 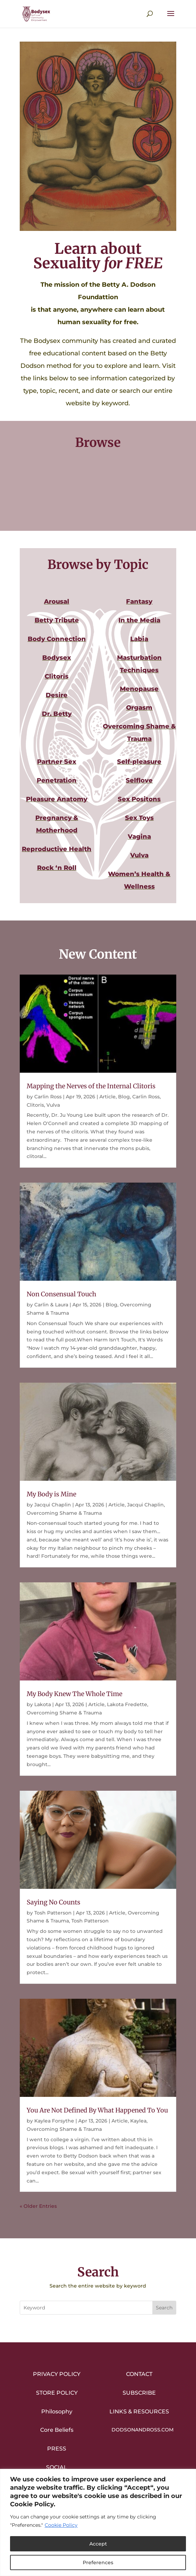 What do you see at coordinates (57, 676) in the screenshot?
I see `Clitoris` at bounding box center [57, 676].